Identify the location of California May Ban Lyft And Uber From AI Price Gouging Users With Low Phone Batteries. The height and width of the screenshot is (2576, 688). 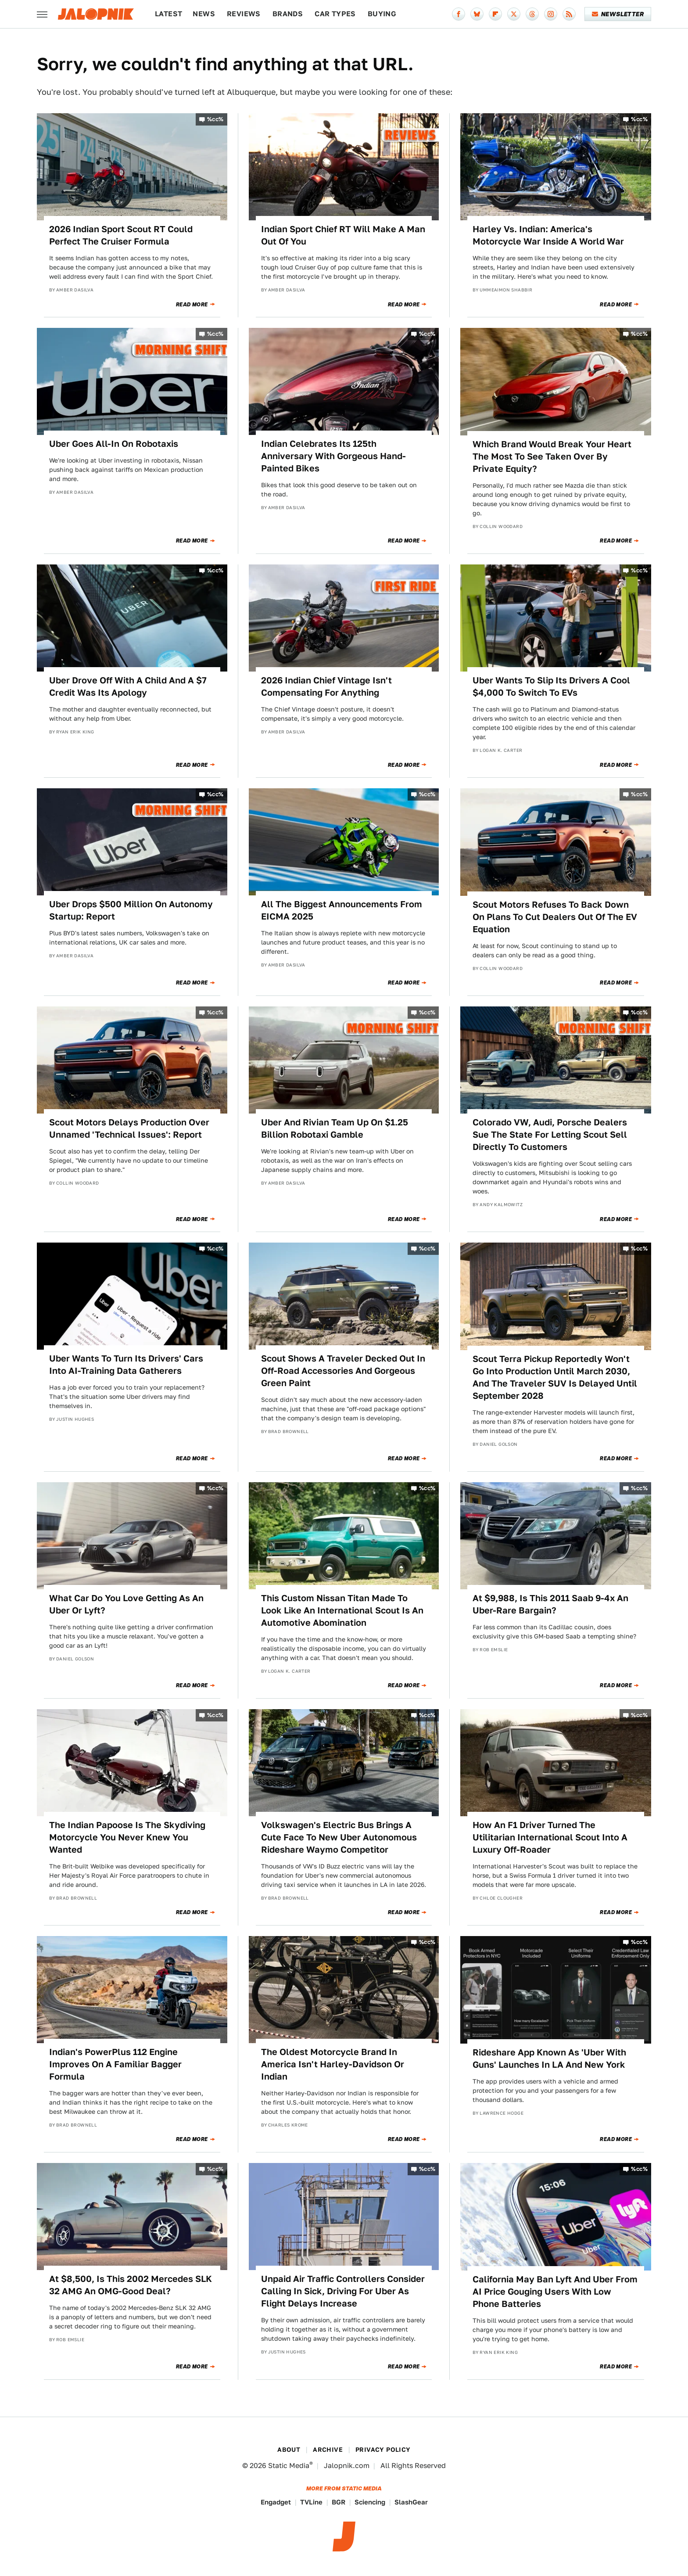
(555, 2291).